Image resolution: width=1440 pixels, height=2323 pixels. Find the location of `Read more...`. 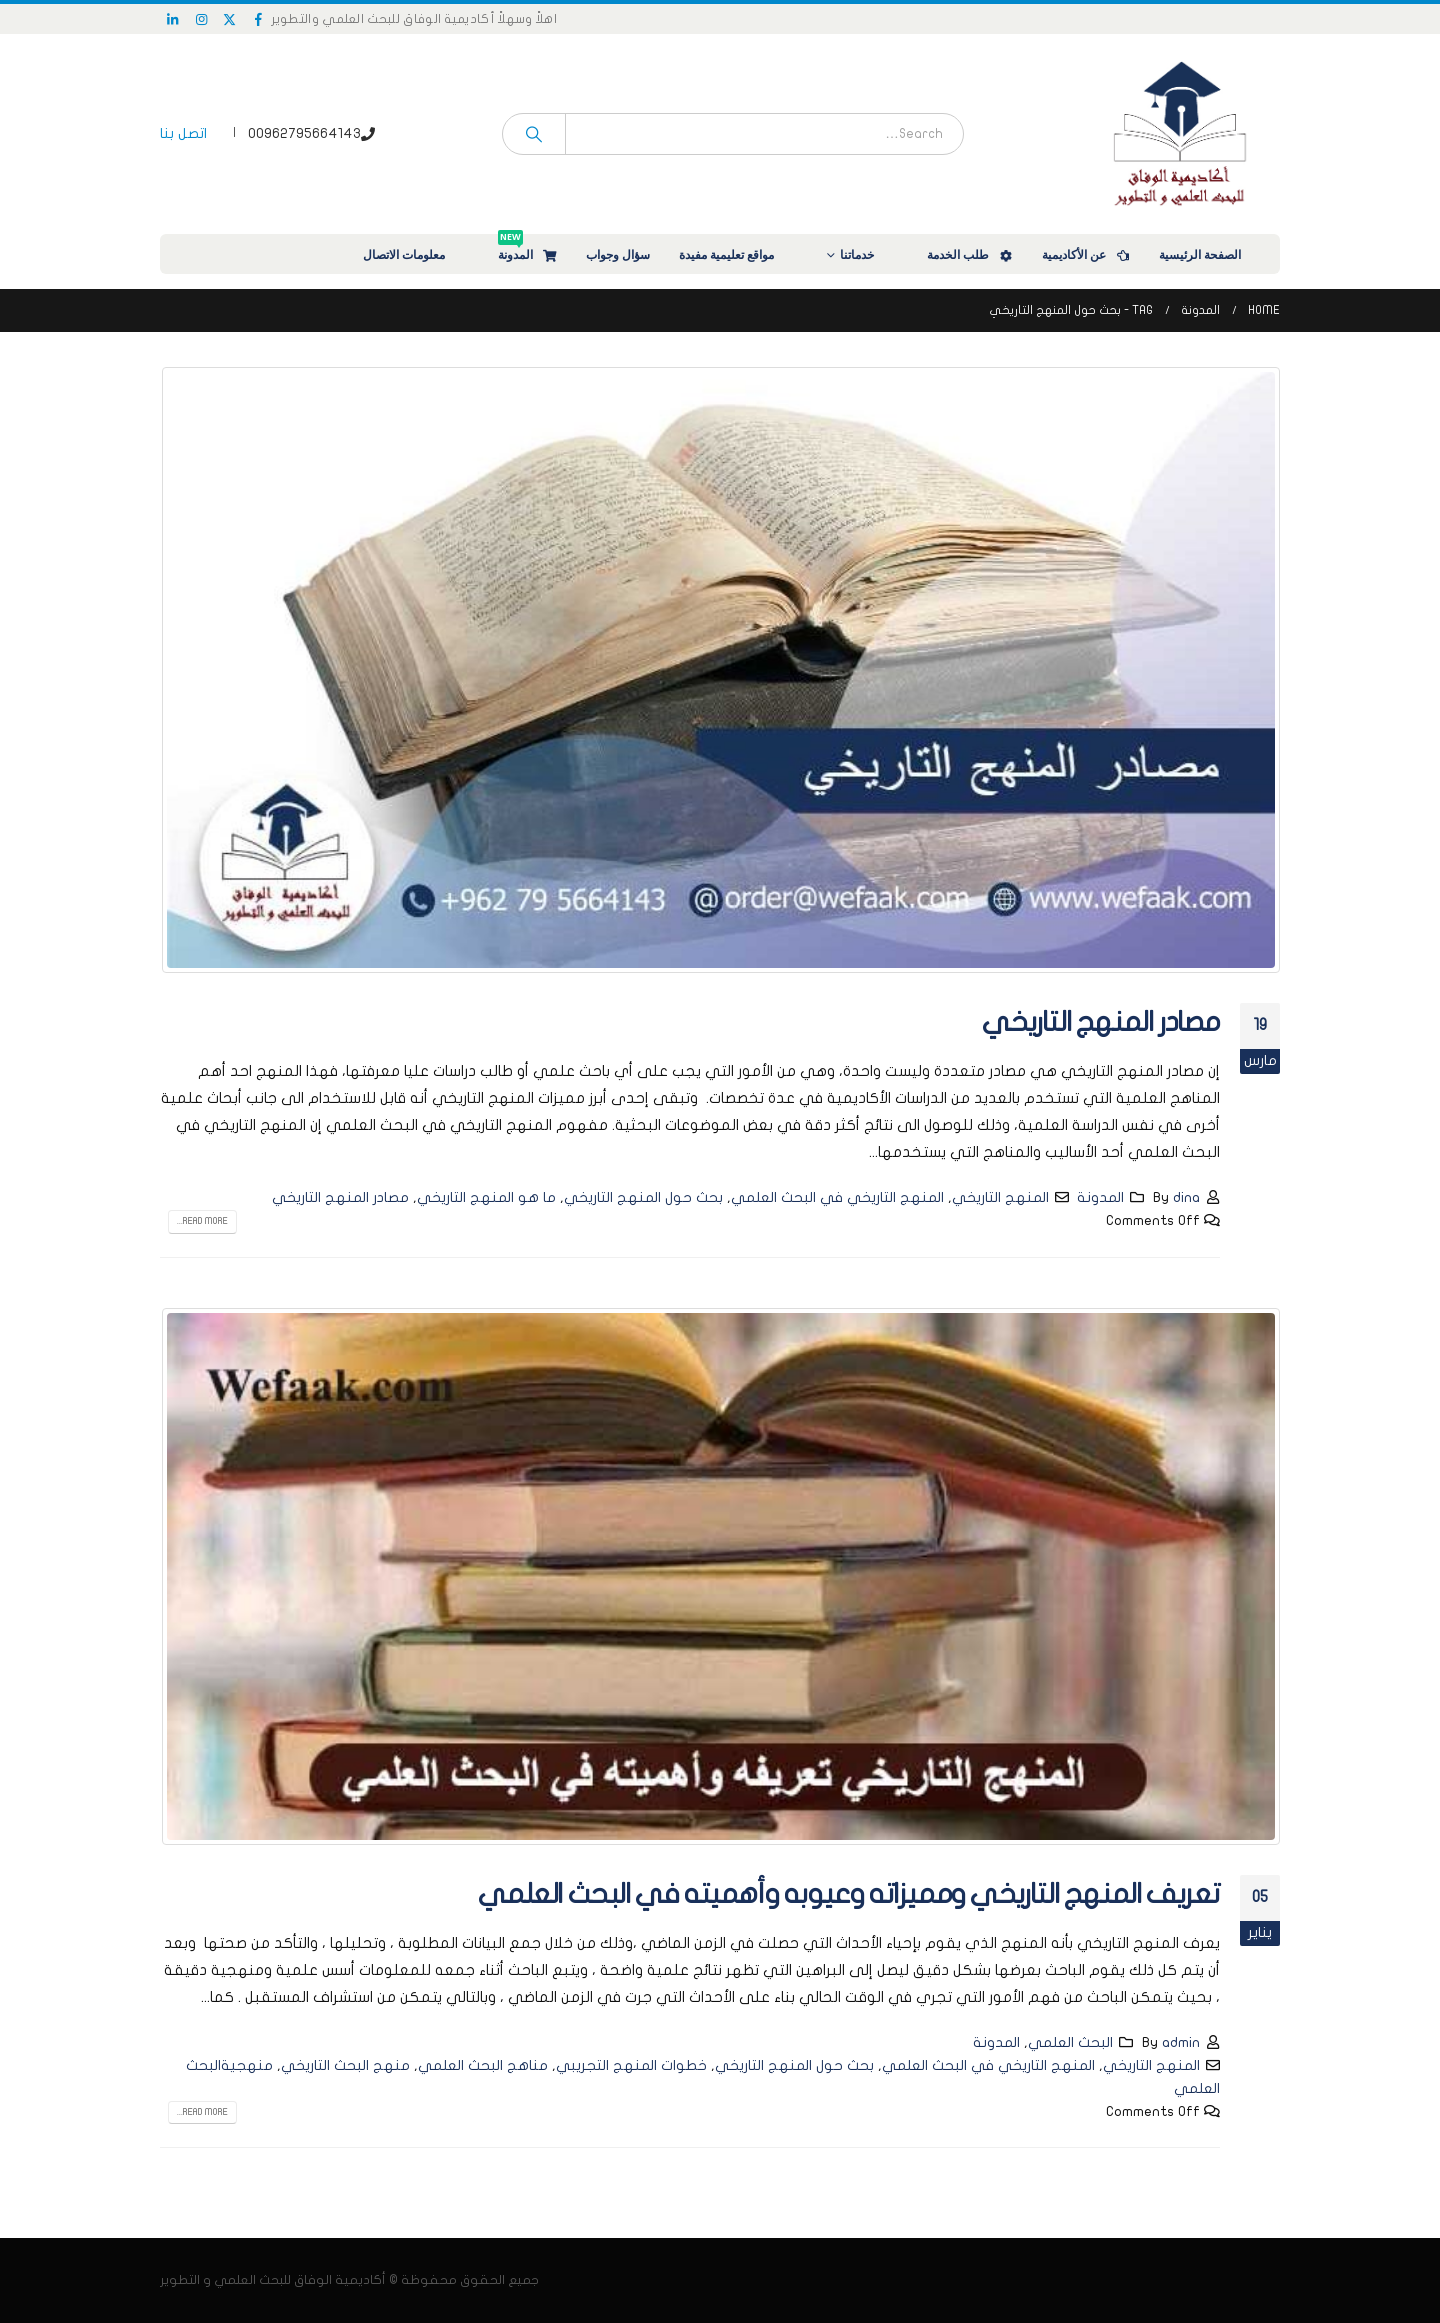

Read more... is located at coordinates (202, 1221).